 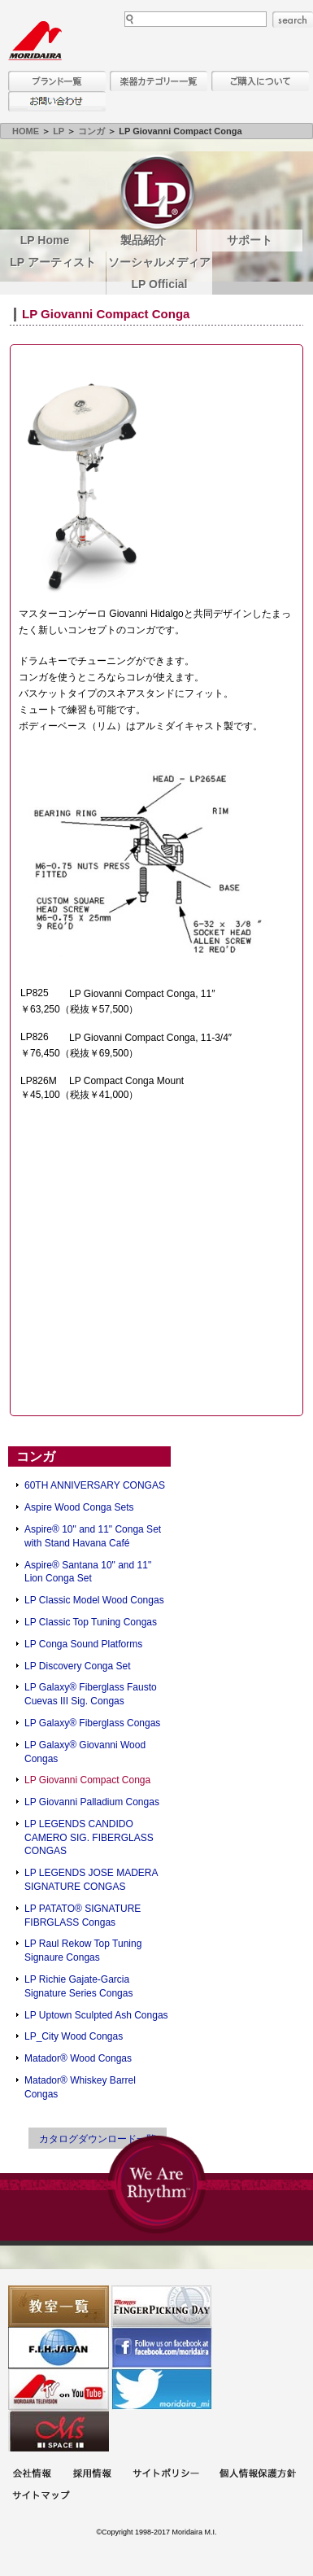 I want to click on サイトマップ, so click(x=40, y=2497).